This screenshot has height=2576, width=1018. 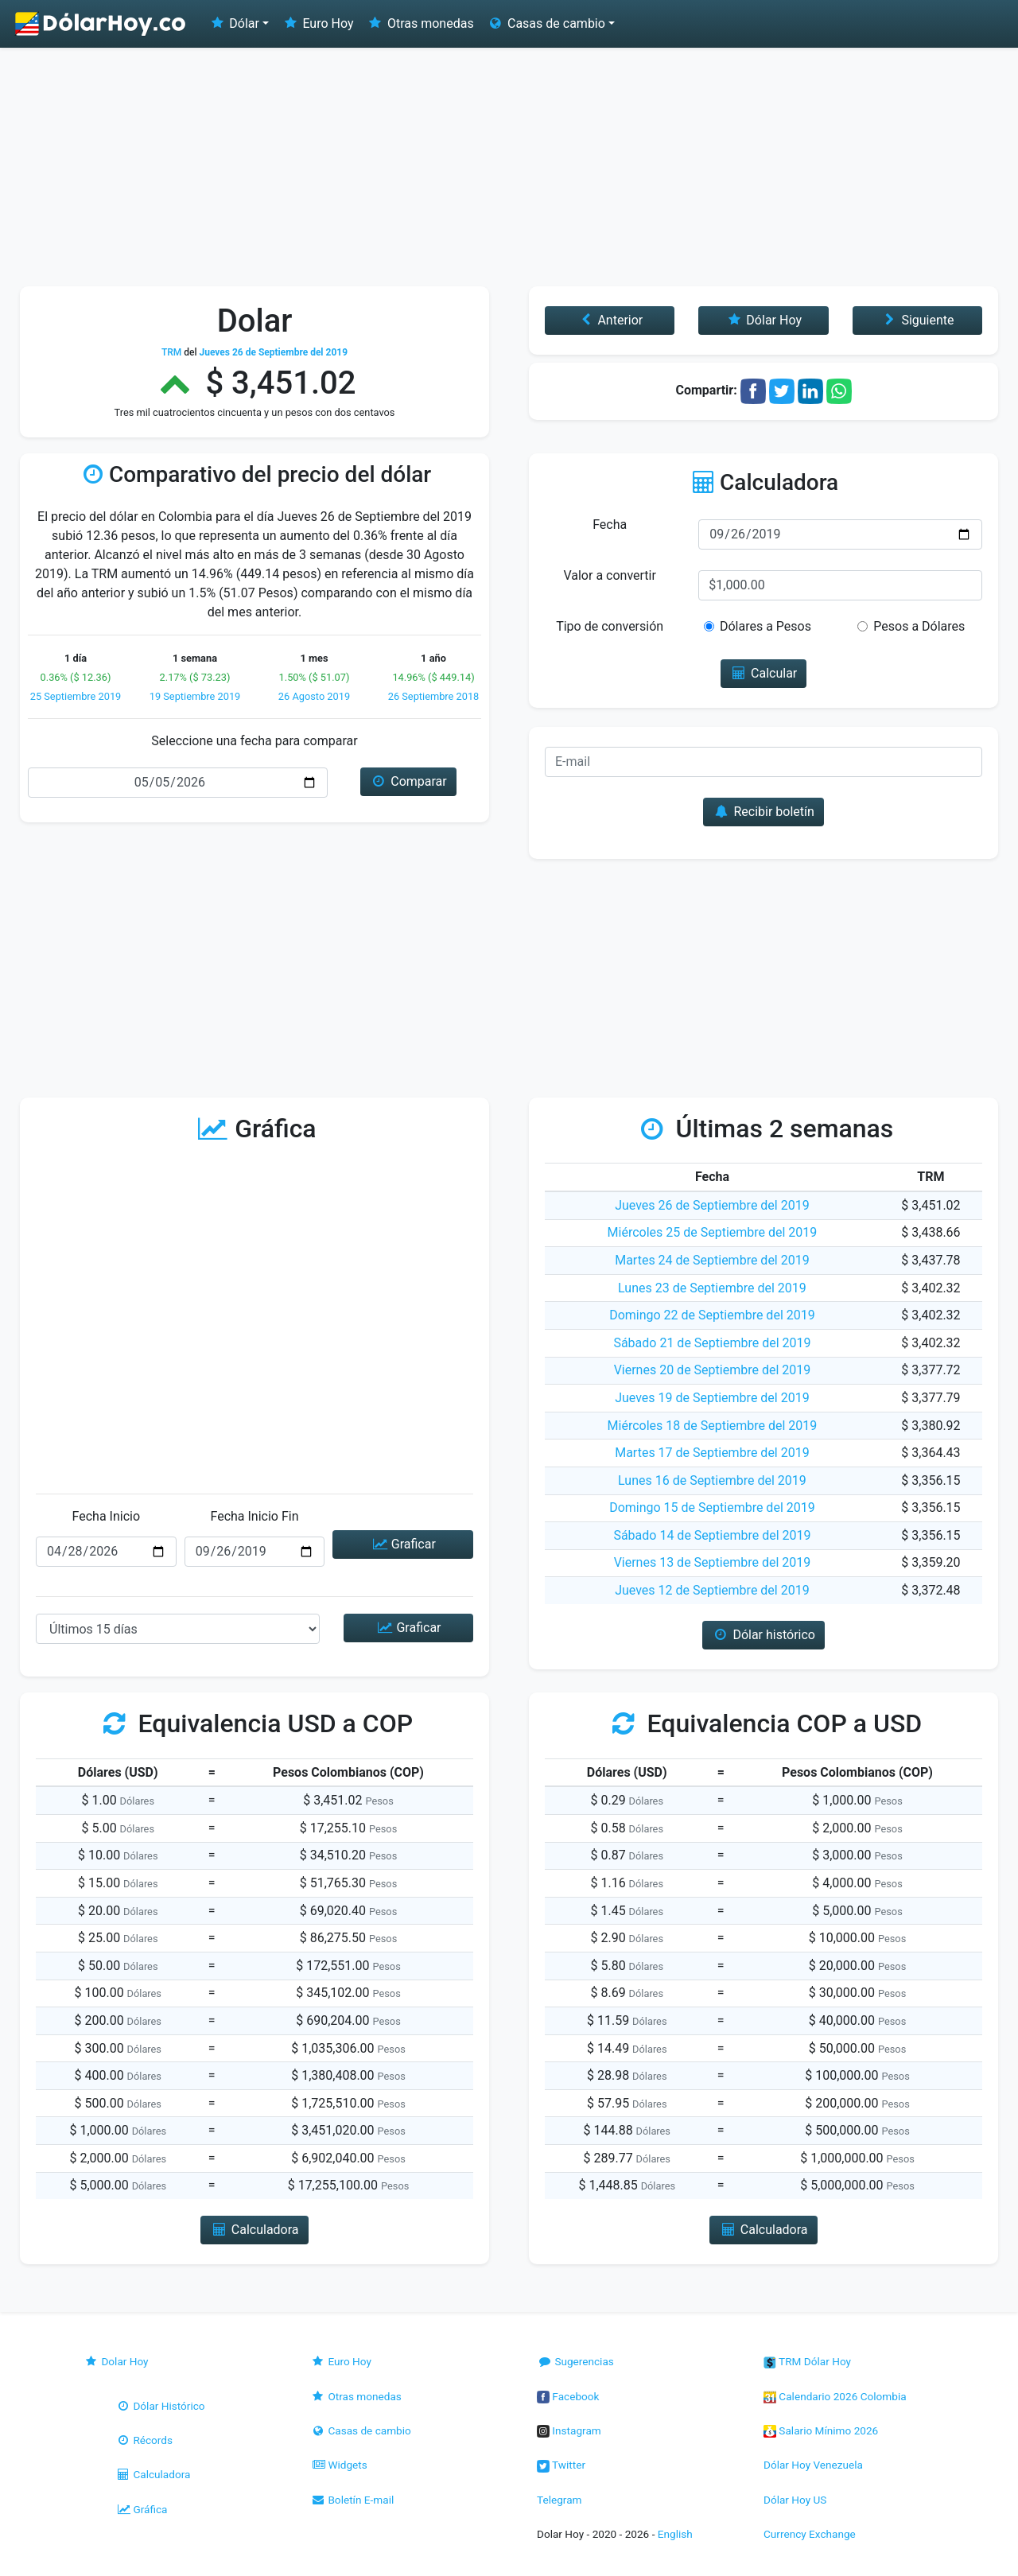 I want to click on English, so click(x=675, y=2533).